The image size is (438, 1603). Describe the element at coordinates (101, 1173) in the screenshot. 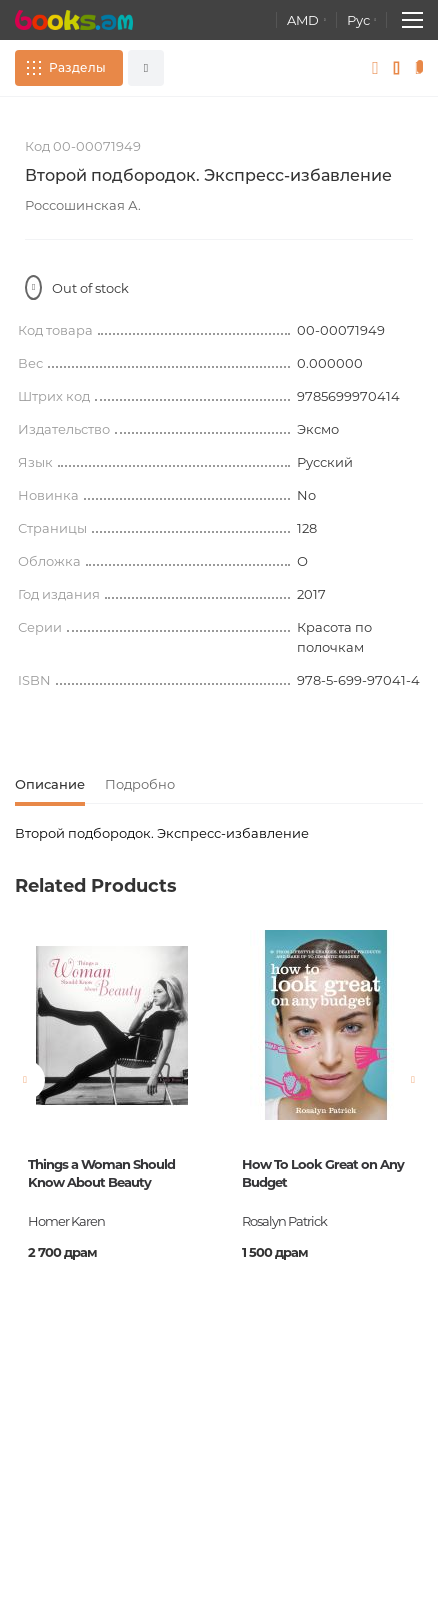

I see `Things a Woman Should Know About Beauty` at that location.